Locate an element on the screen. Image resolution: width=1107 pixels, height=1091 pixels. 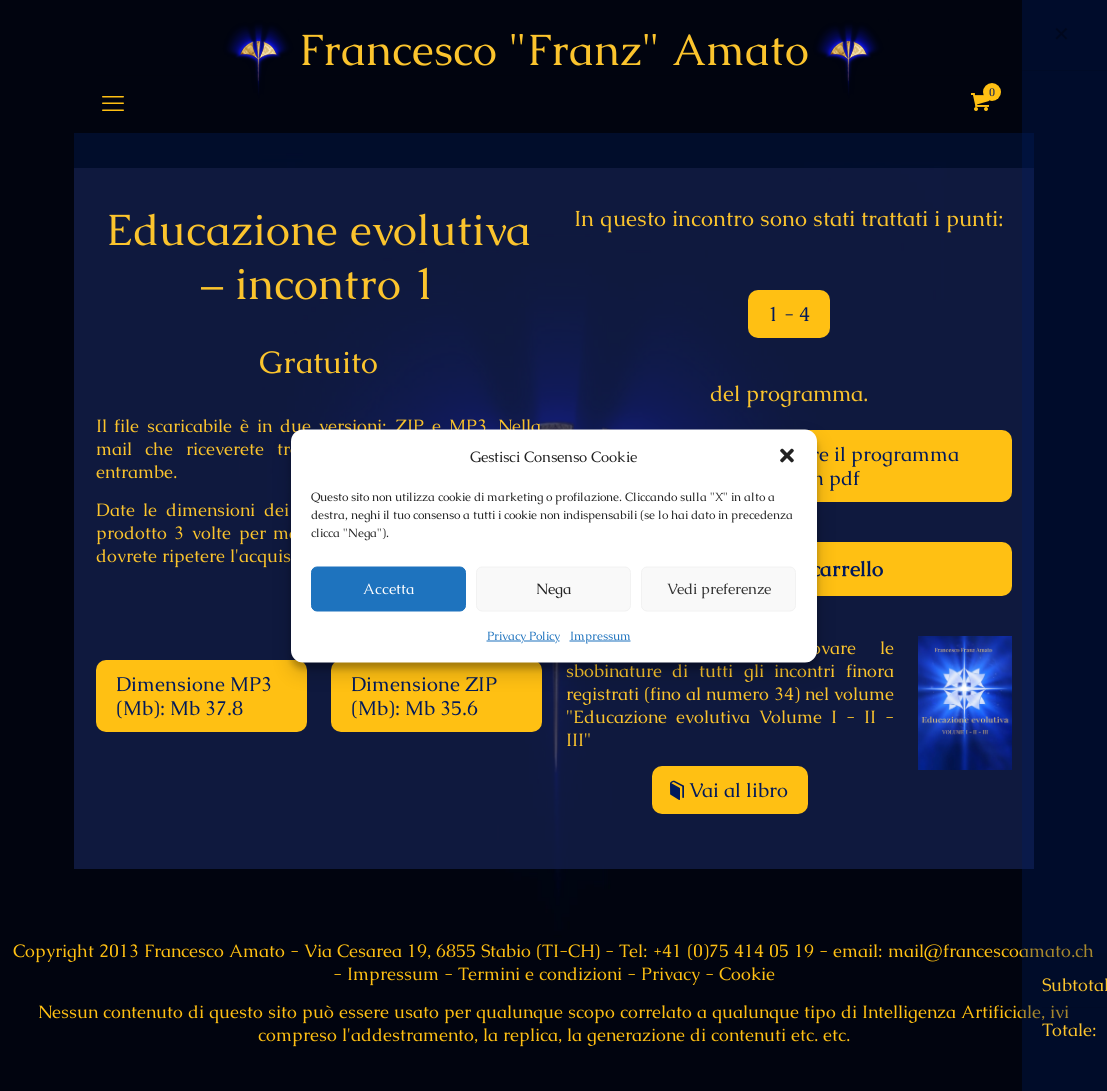
Privacy Policy is located at coordinates (523, 635).